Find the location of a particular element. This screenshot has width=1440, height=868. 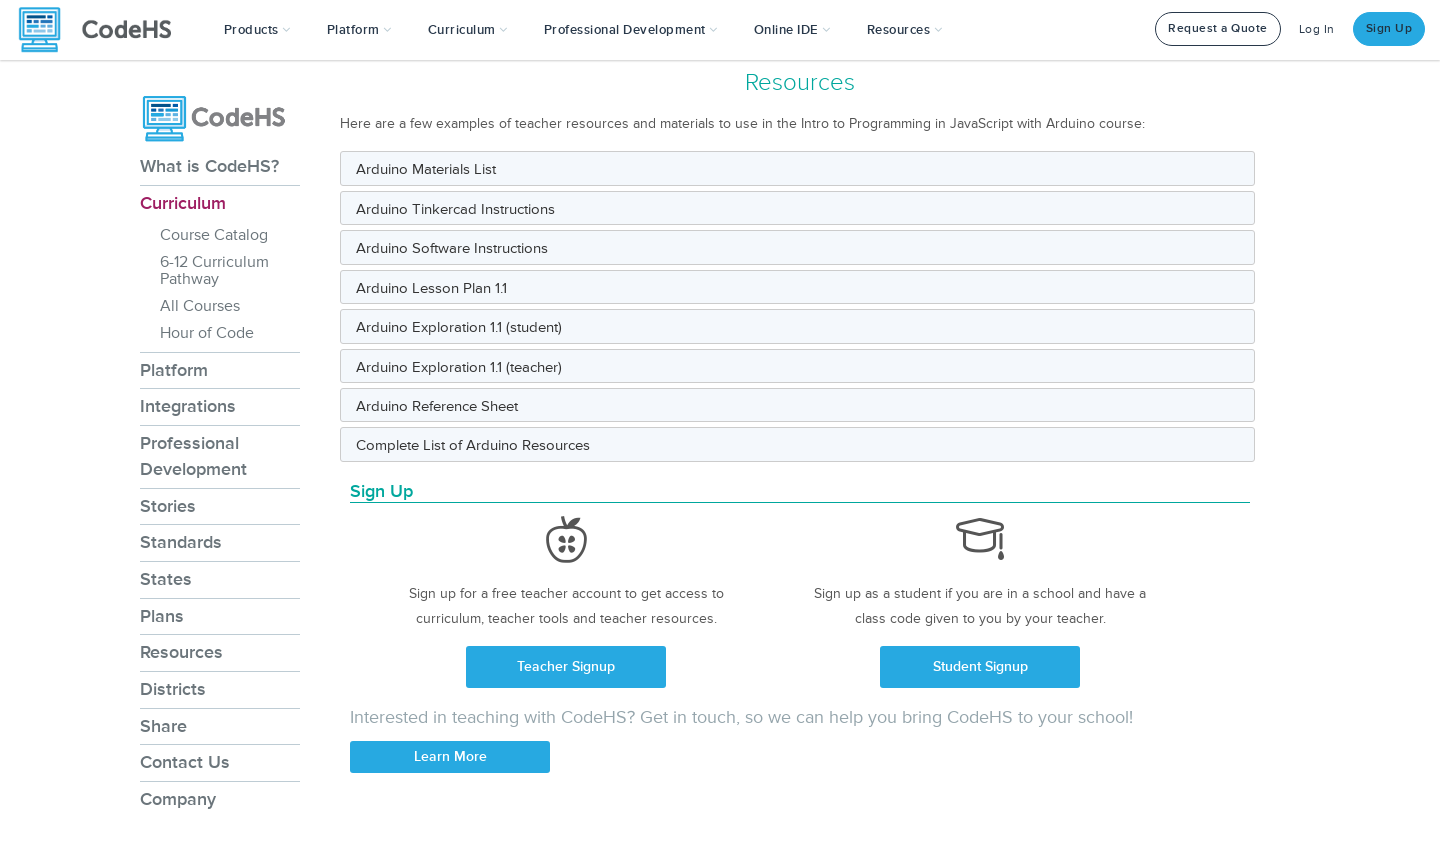

Hour of Code is located at coordinates (207, 333).